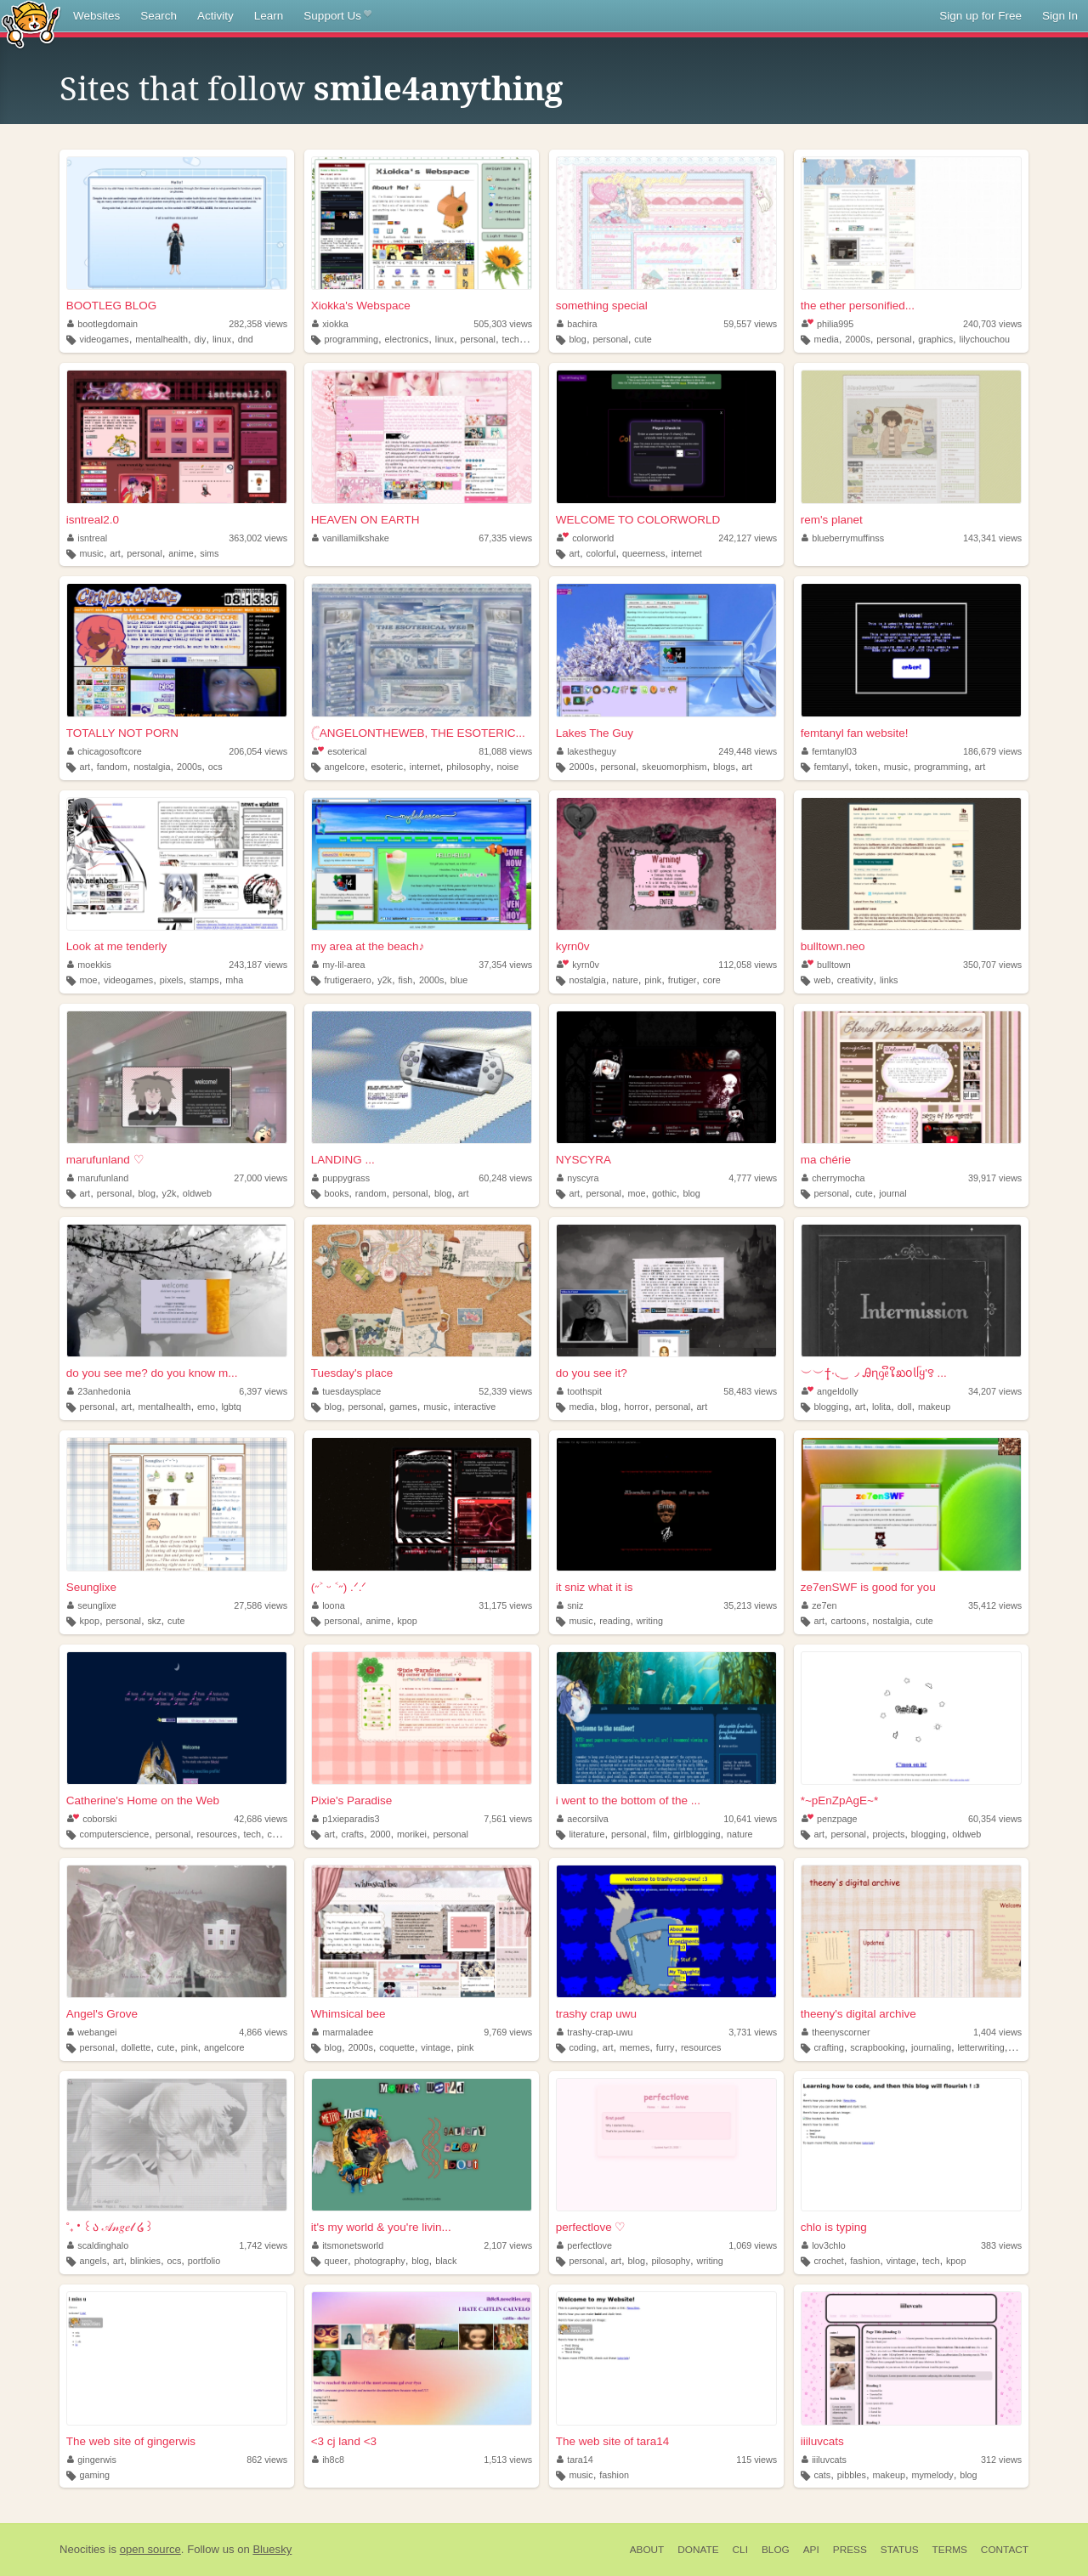 Image resolution: width=1088 pixels, height=2576 pixels. I want to click on ︶︶†݁݁·͙◟ ͜ ◞ Ꭿɳᧁᧉິໃಖ𝗈𝗅ᥬყ'꯱ ..., so click(874, 1373).